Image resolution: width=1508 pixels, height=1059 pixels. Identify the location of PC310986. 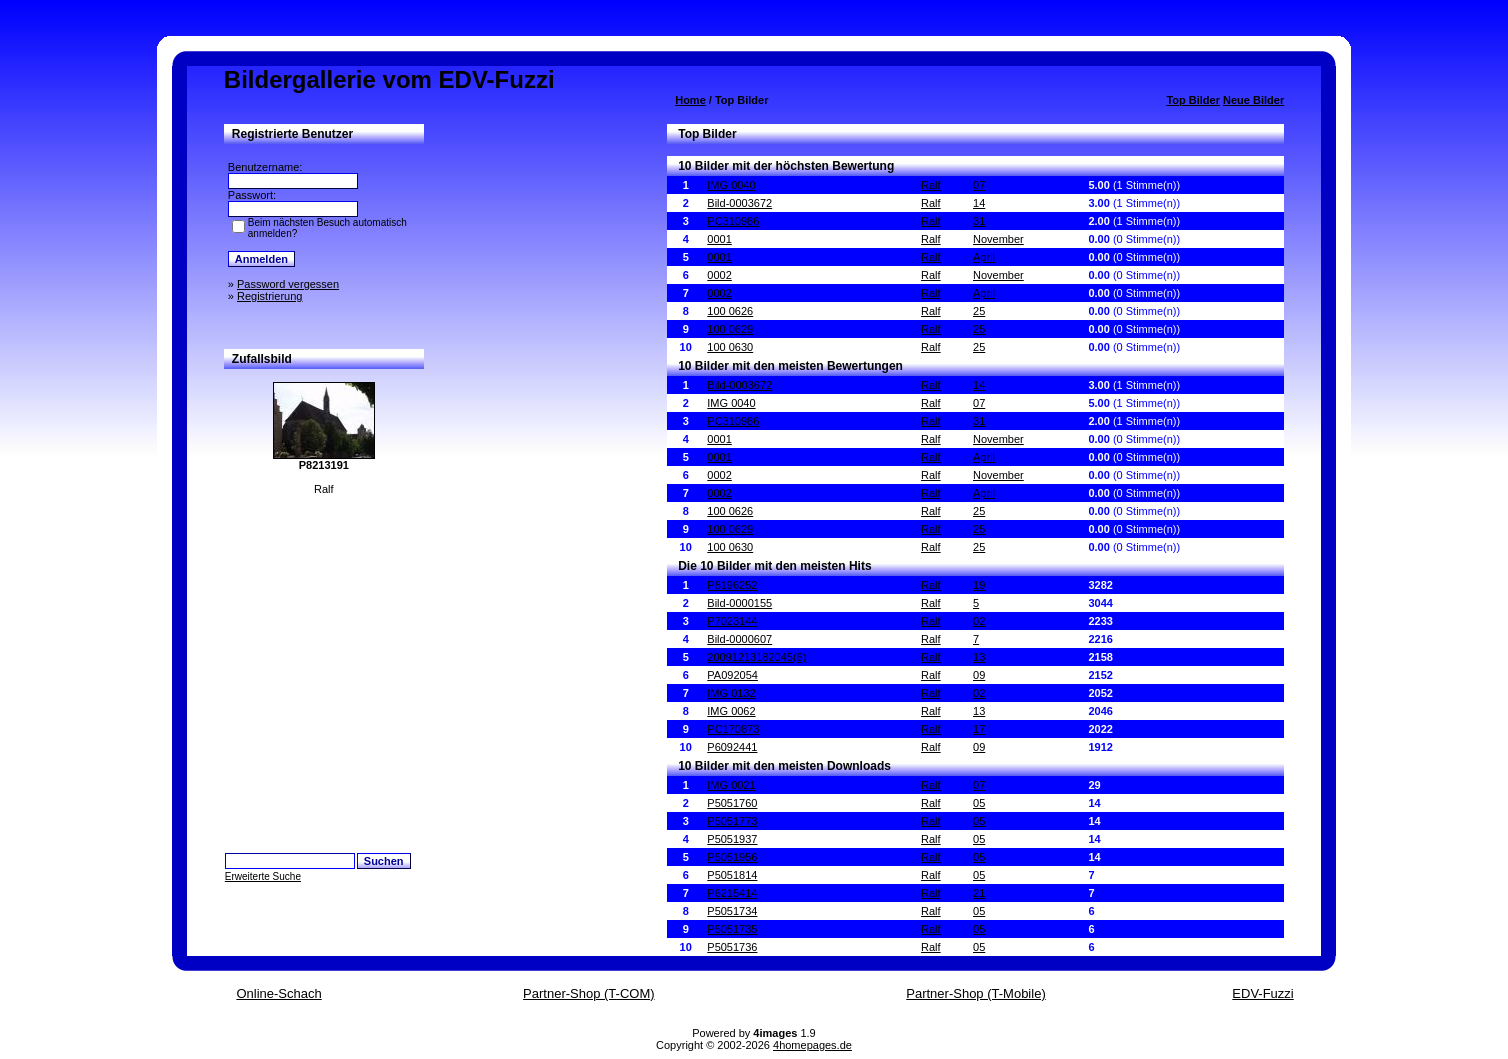
(733, 221).